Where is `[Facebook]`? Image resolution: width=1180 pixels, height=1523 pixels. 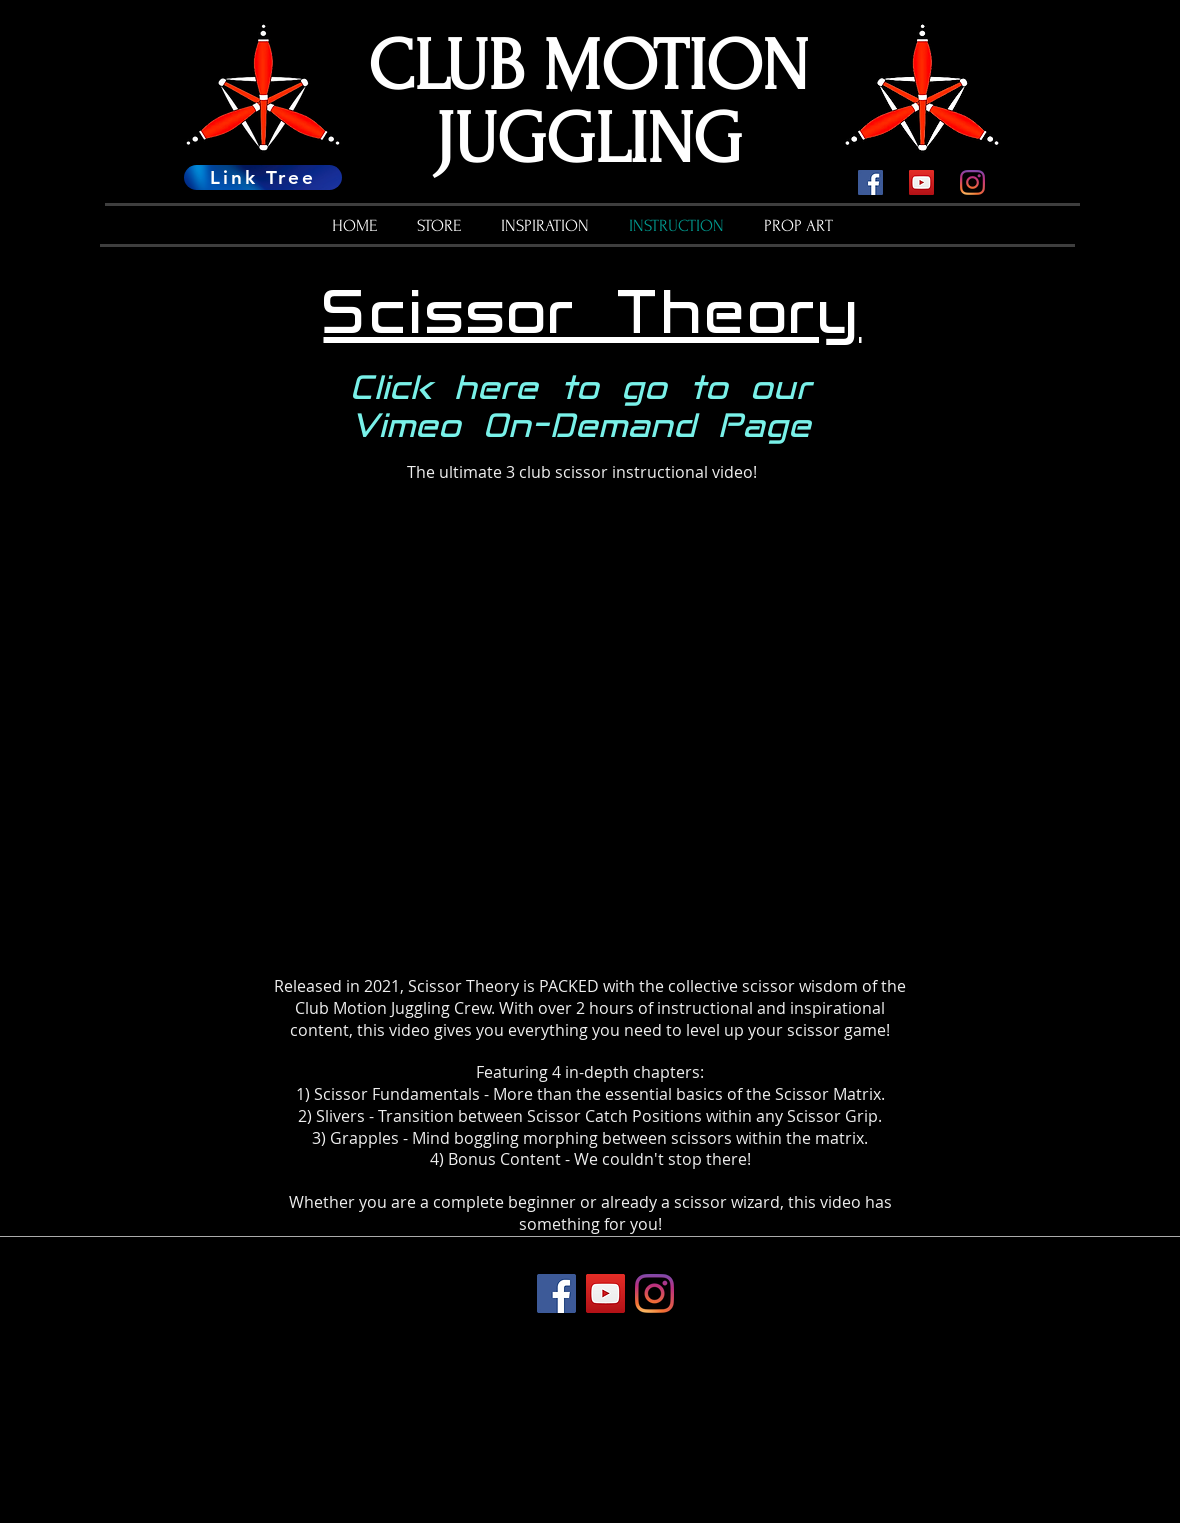
[Facebook] is located at coordinates (870, 182).